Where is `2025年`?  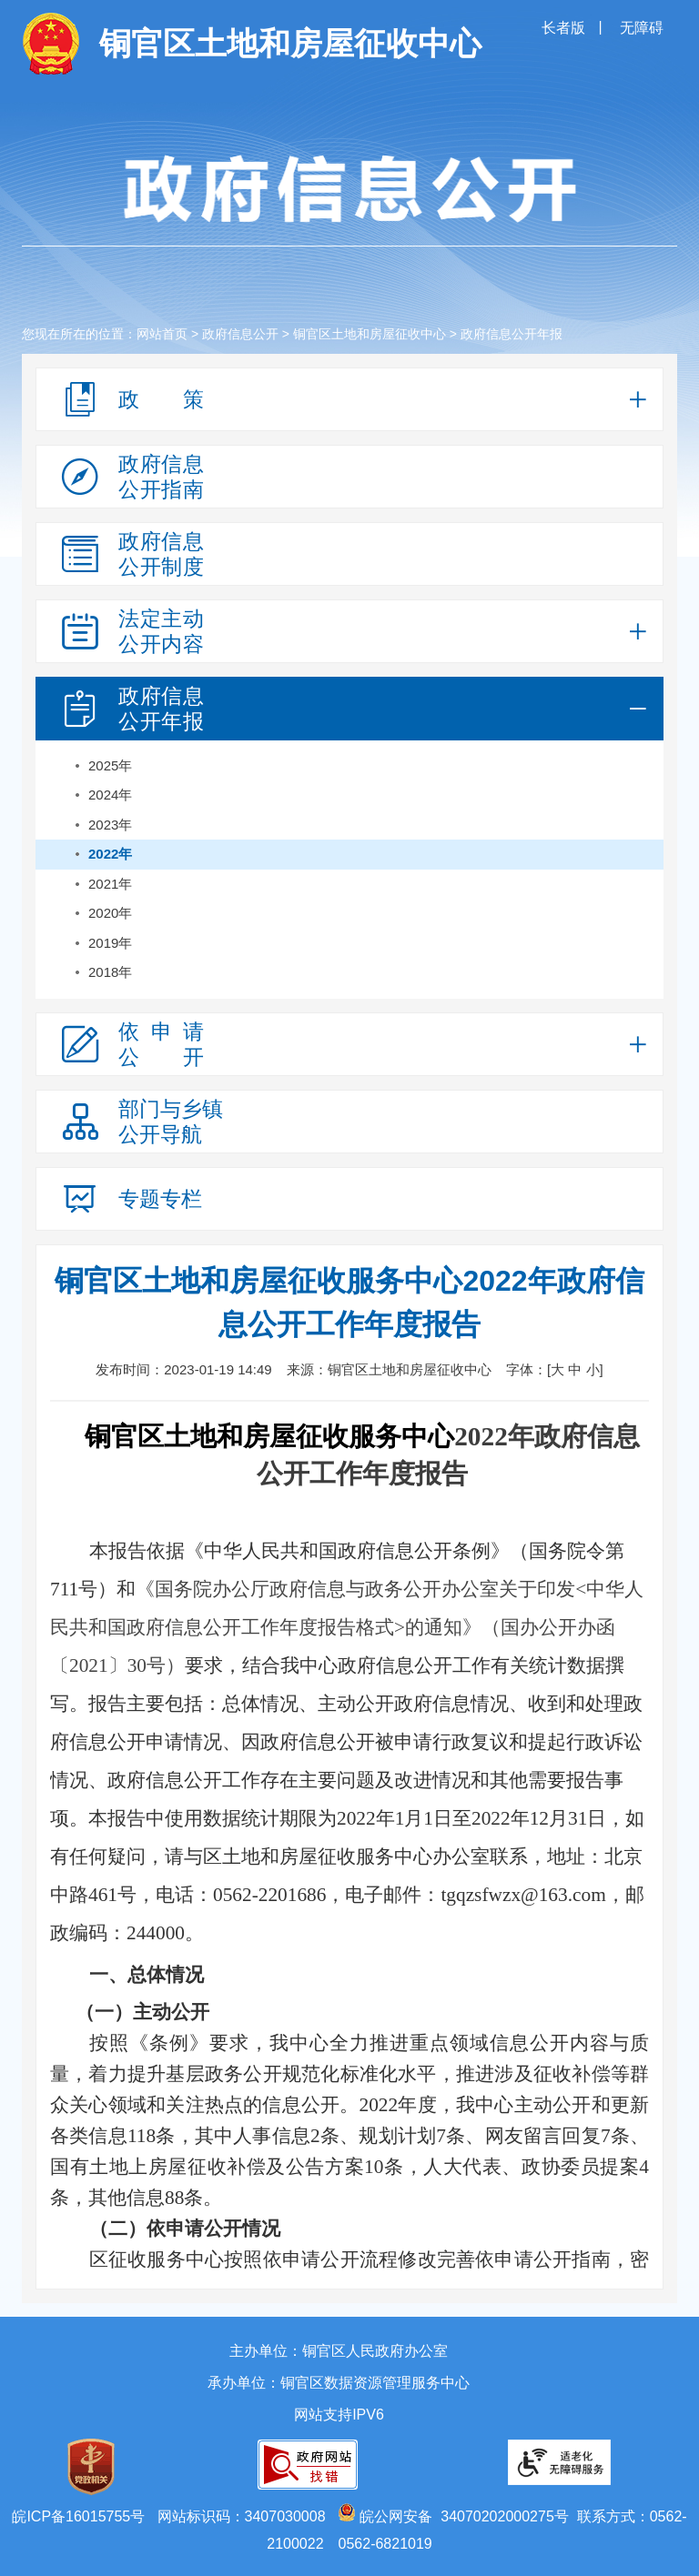
2025年 is located at coordinates (110, 765).